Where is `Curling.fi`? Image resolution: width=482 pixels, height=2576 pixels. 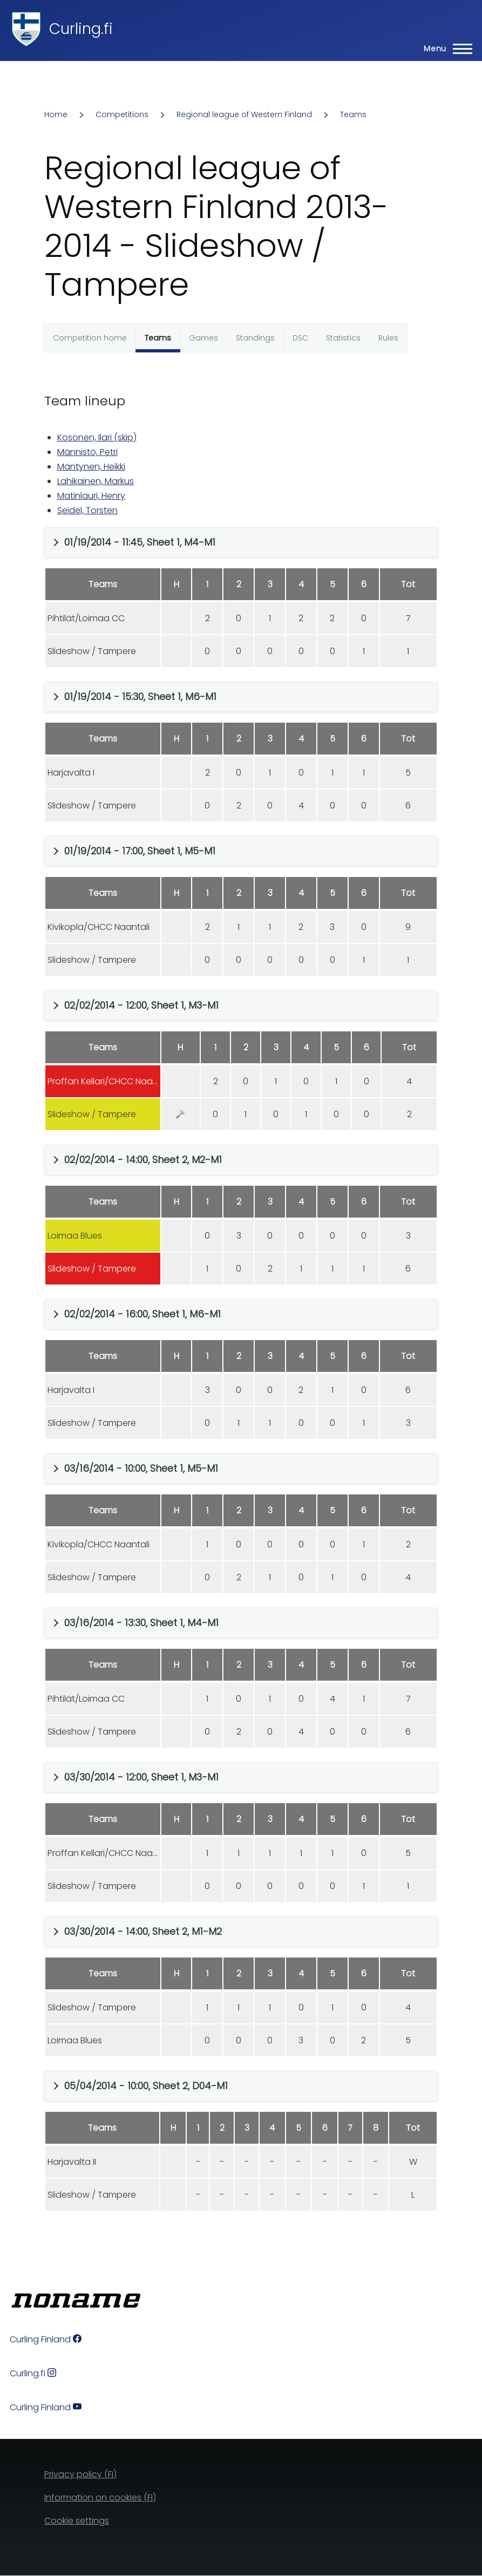
Curling.fi is located at coordinates (81, 28).